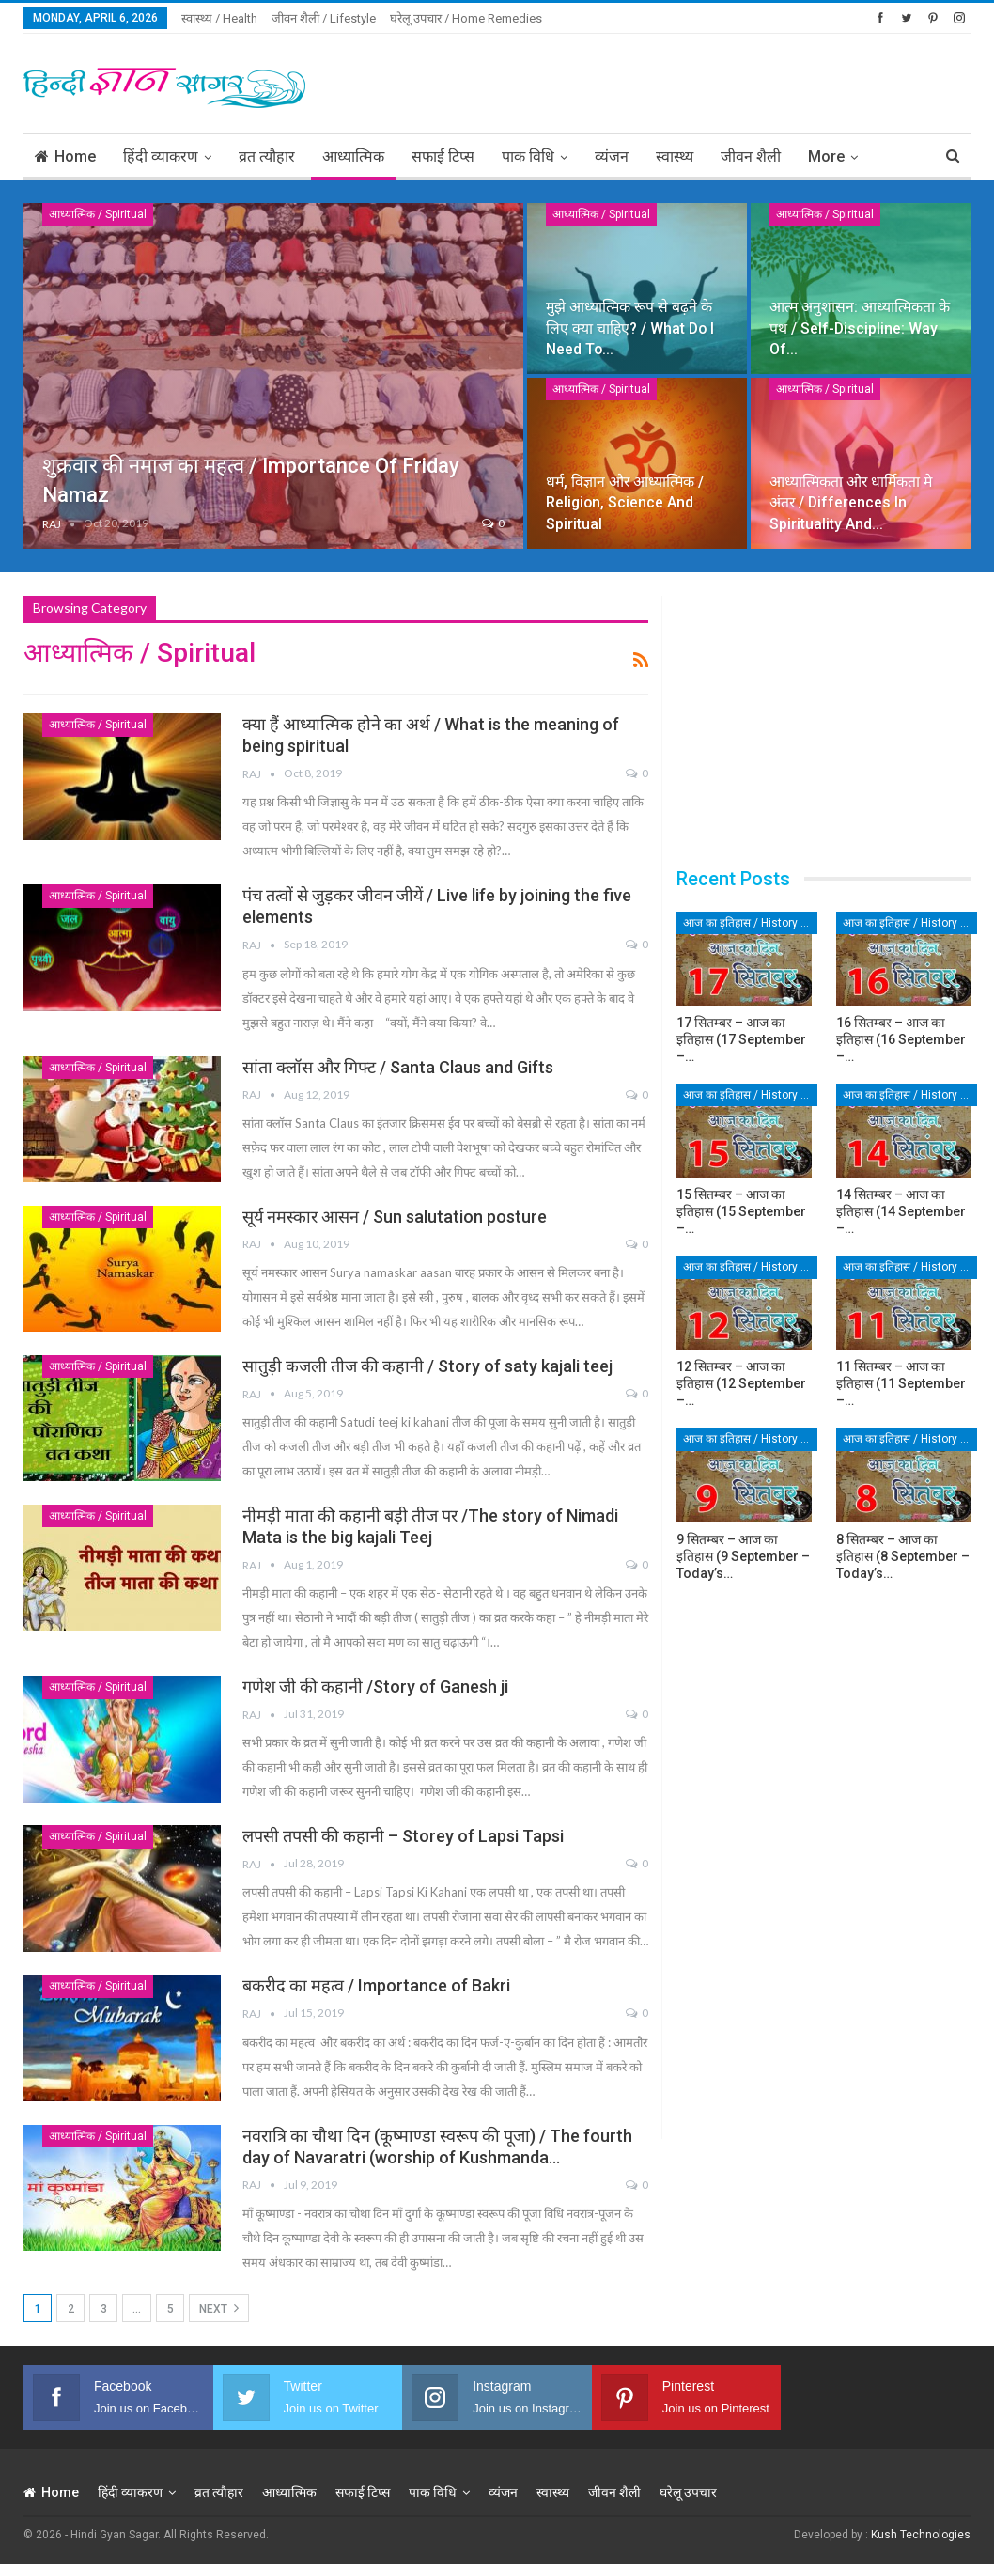  I want to click on बकरीद का महत्व / Importance of Bakri, so click(376, 1985).